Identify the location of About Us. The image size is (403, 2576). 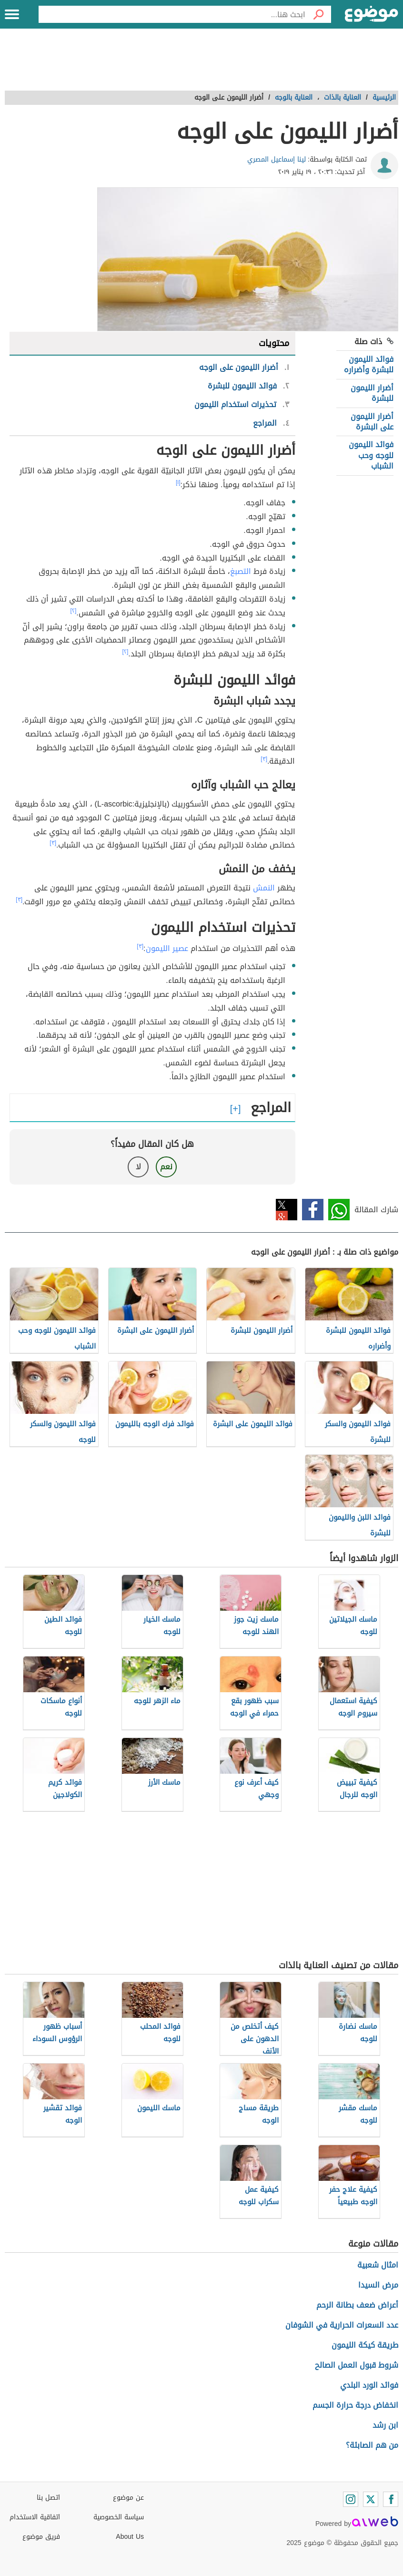
(130, 2536).